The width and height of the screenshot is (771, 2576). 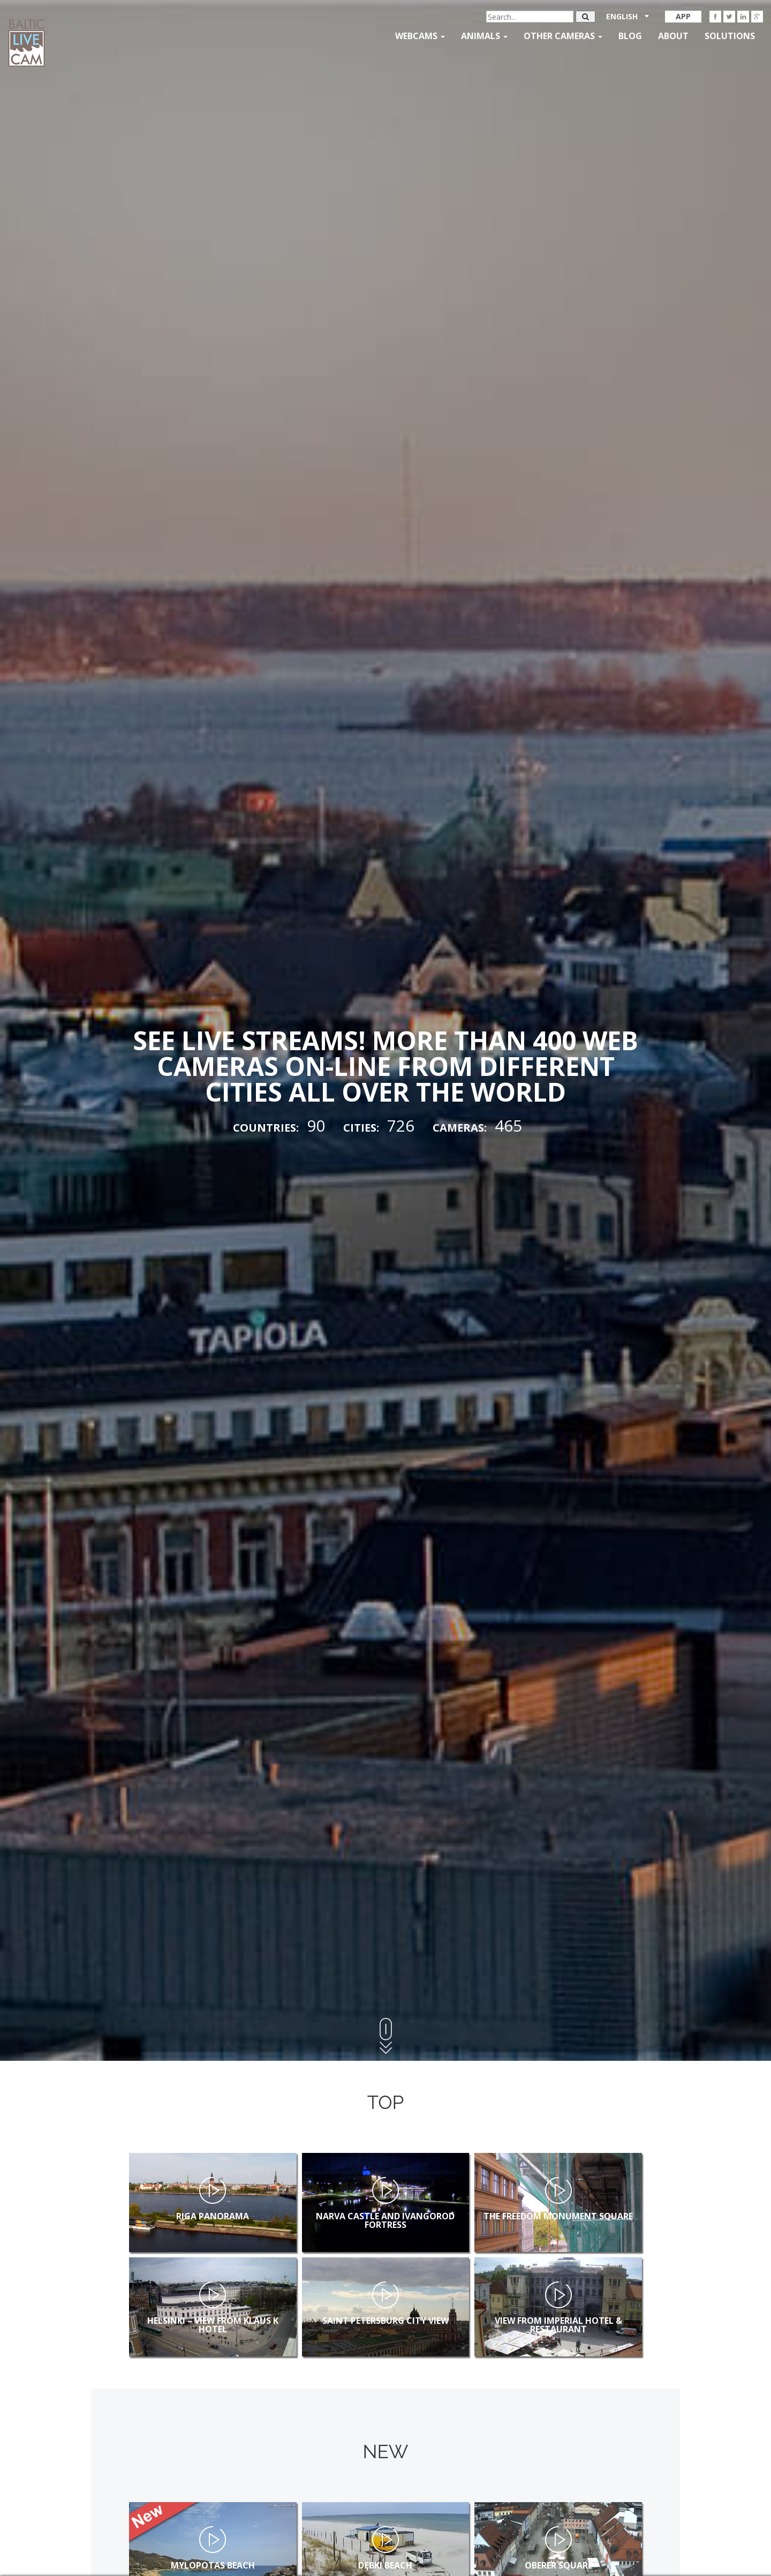 What do you see at coordinates (420, 36) in the screenshot?
I see `Webcams` at bounding box center [420, 36].